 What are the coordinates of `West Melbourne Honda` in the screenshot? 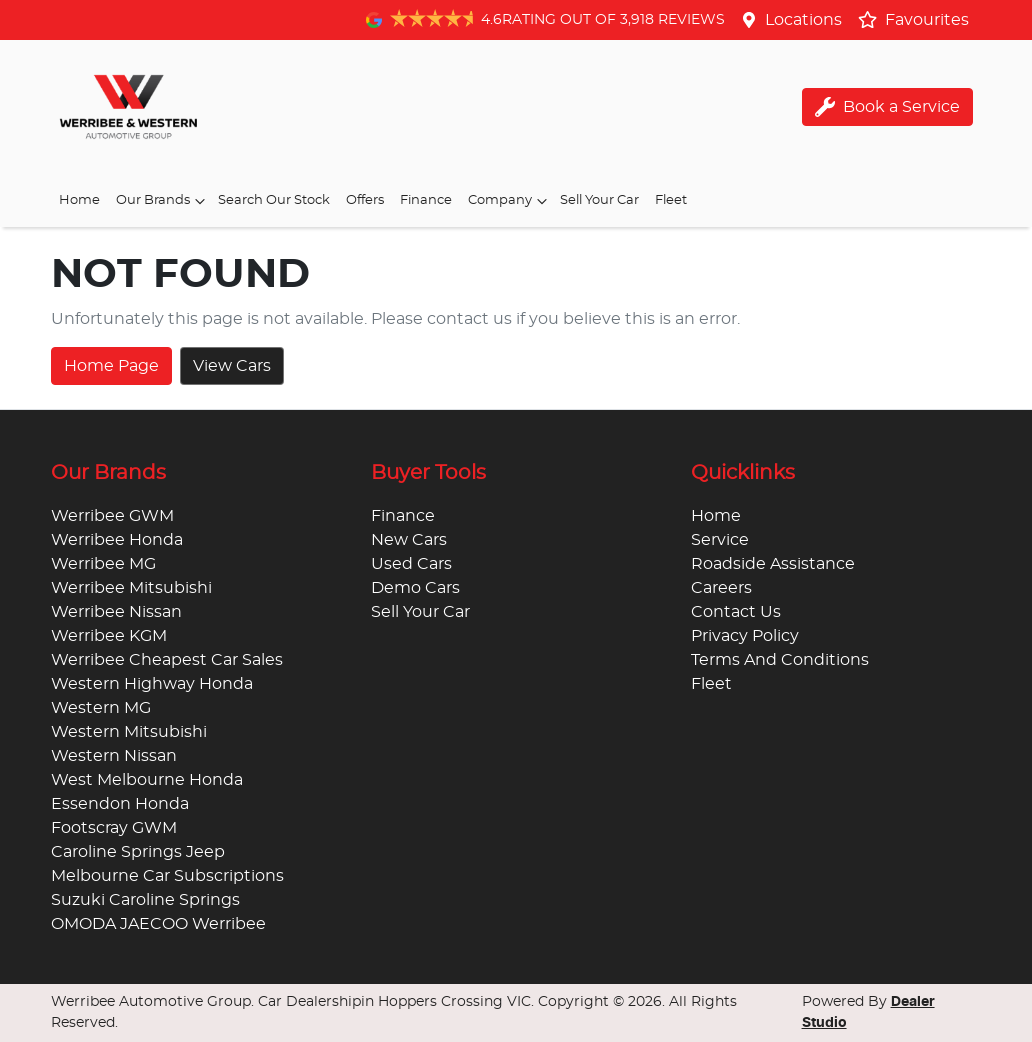 It's located at (147, 780).